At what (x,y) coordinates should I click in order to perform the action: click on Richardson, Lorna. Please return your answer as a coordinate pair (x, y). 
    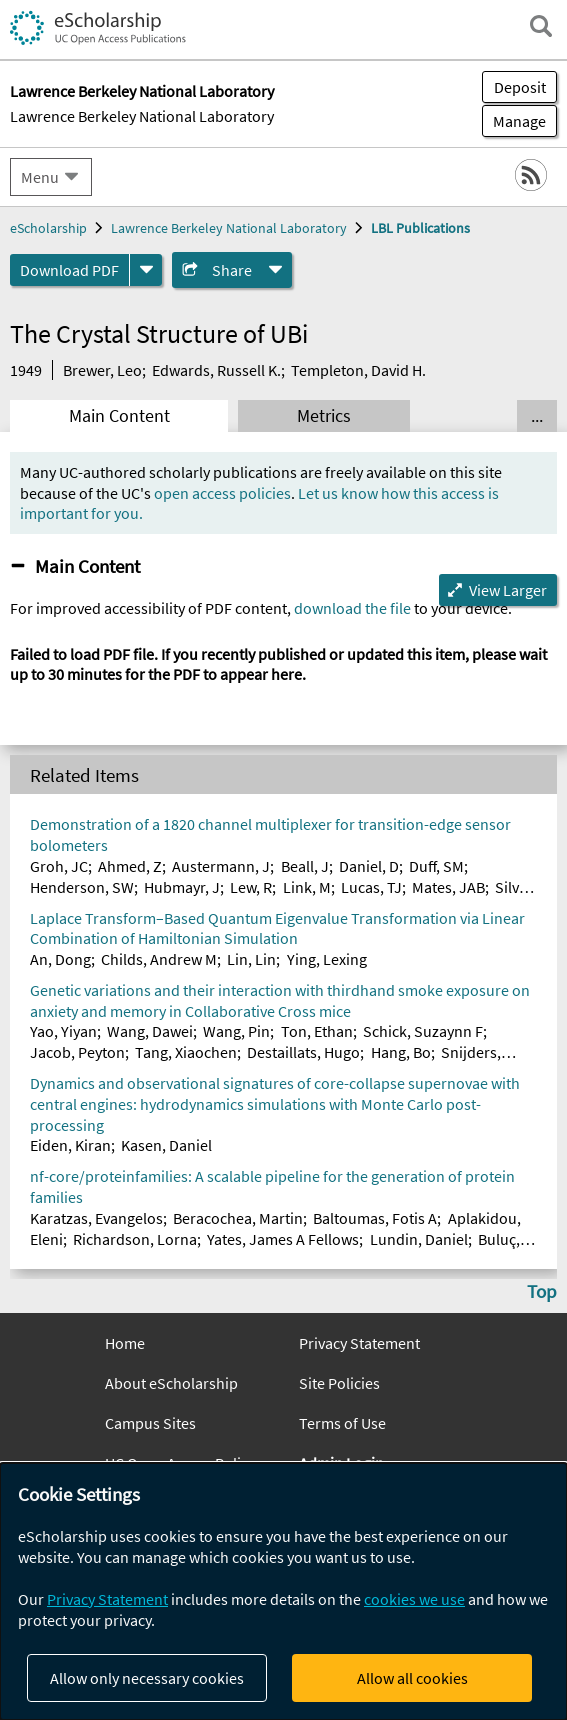
    Looking at the image, I should click on (135, 1239).